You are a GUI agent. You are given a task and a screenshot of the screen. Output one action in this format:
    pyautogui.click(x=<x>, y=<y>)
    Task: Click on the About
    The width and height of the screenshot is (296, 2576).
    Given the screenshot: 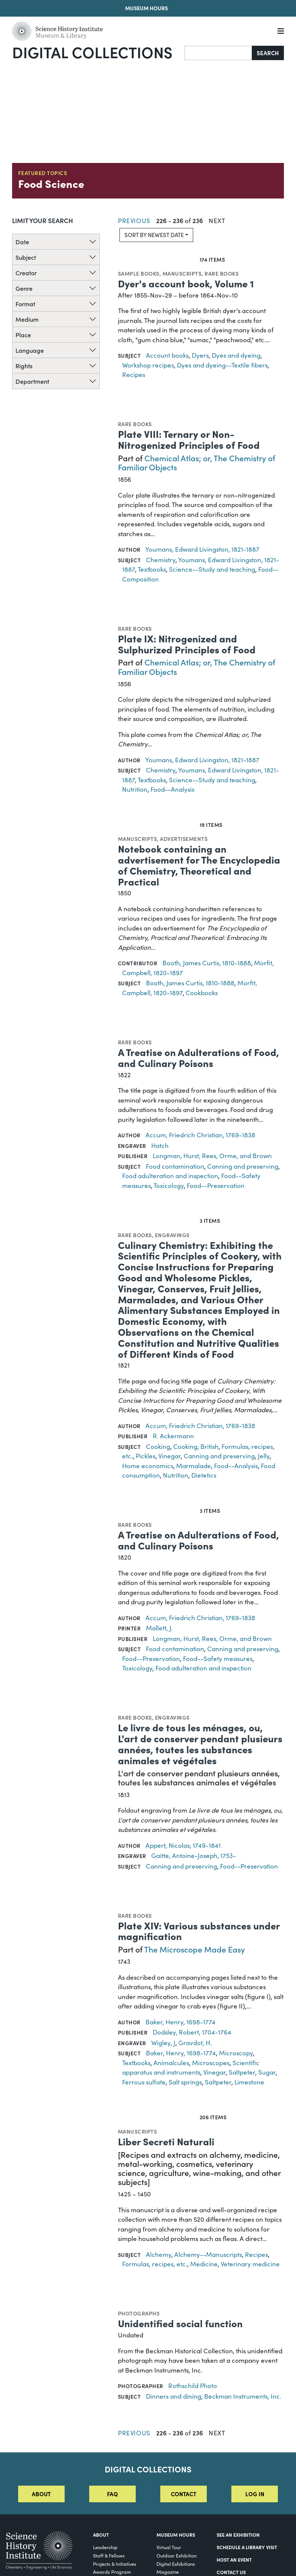 What is the action you would take?
    pyautogui.click(x=41, y=2494)
    